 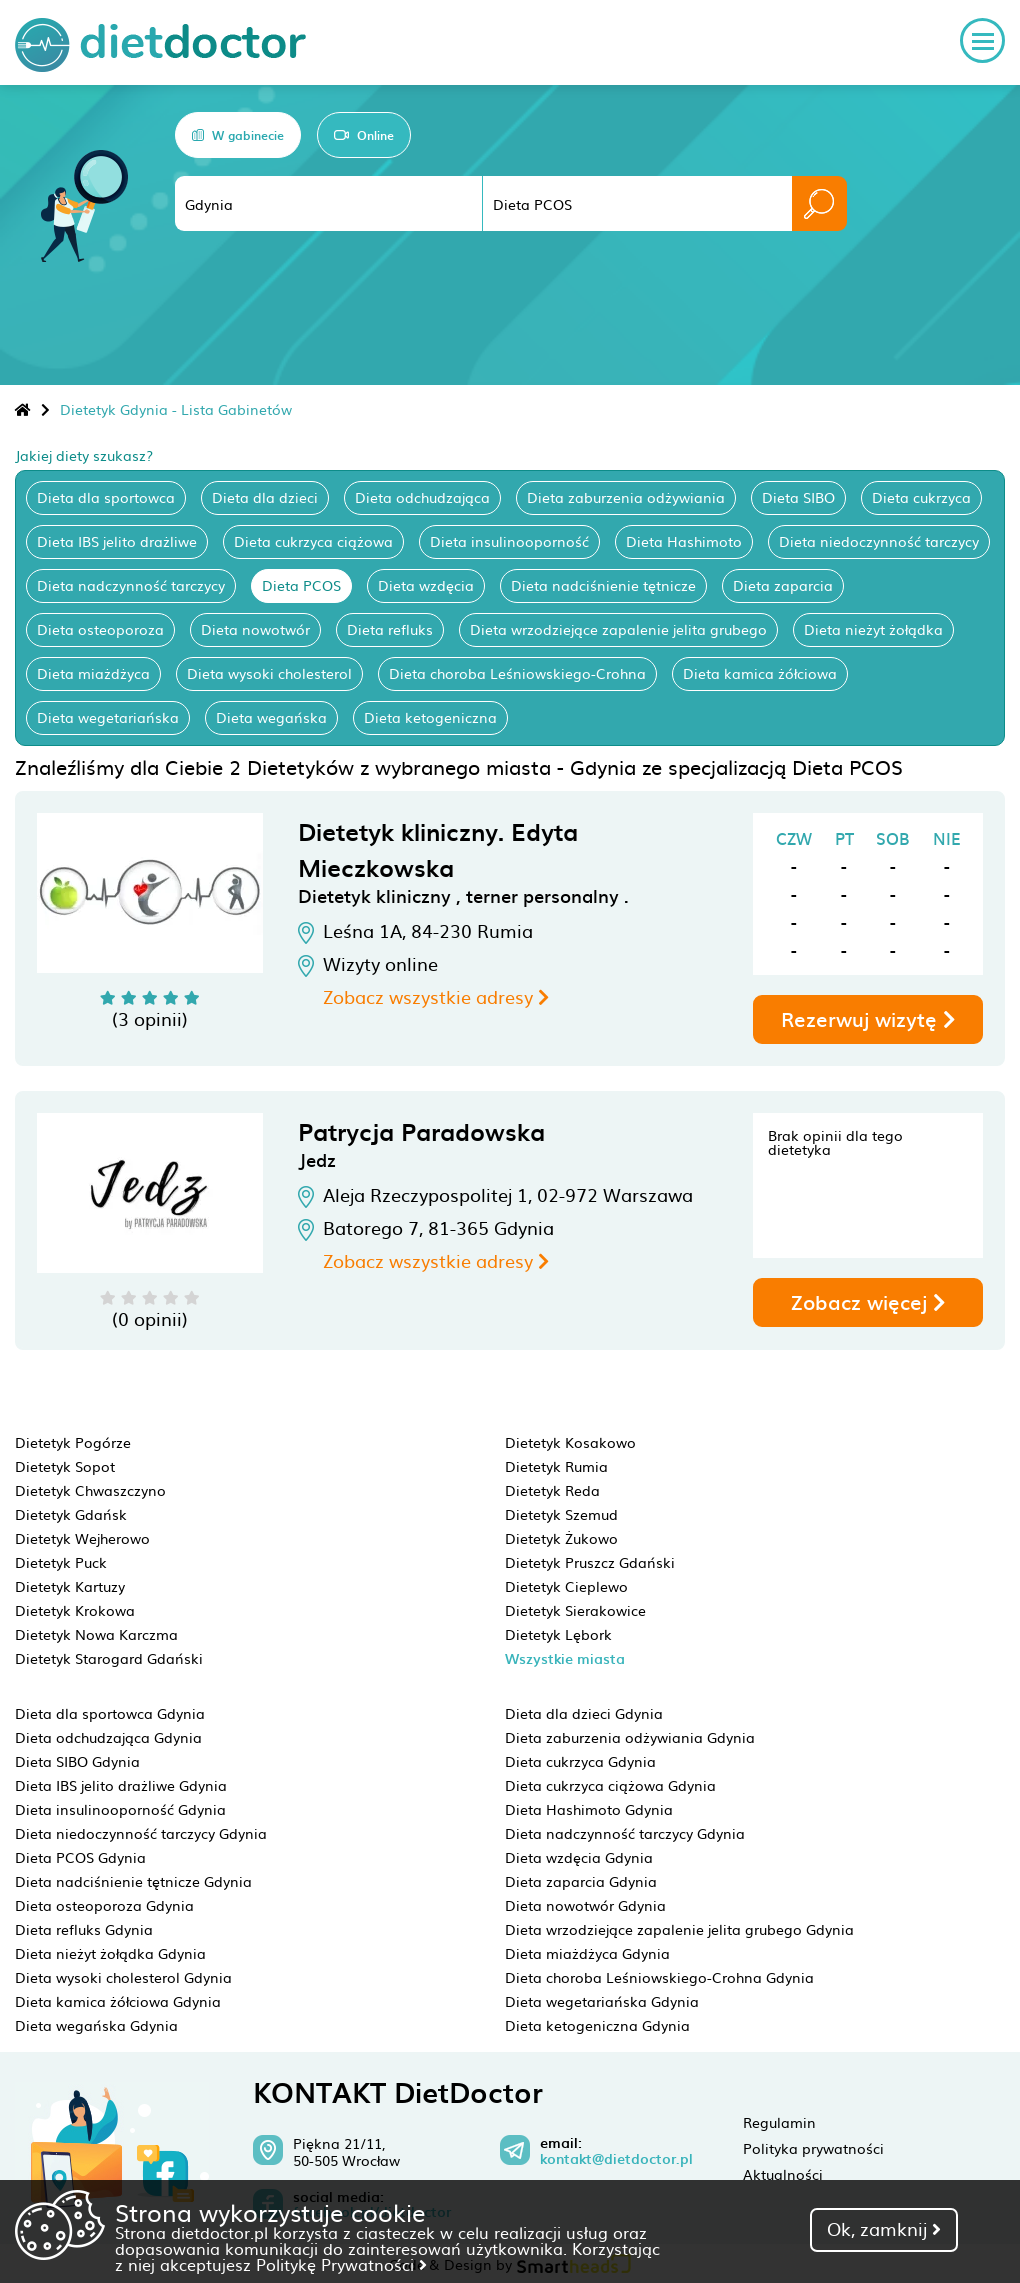 What do you see at coordinates (585, 1905) in the screenshot?
I see `Dieta nowotwór Gdynia` at bounding box center [585, 1905].